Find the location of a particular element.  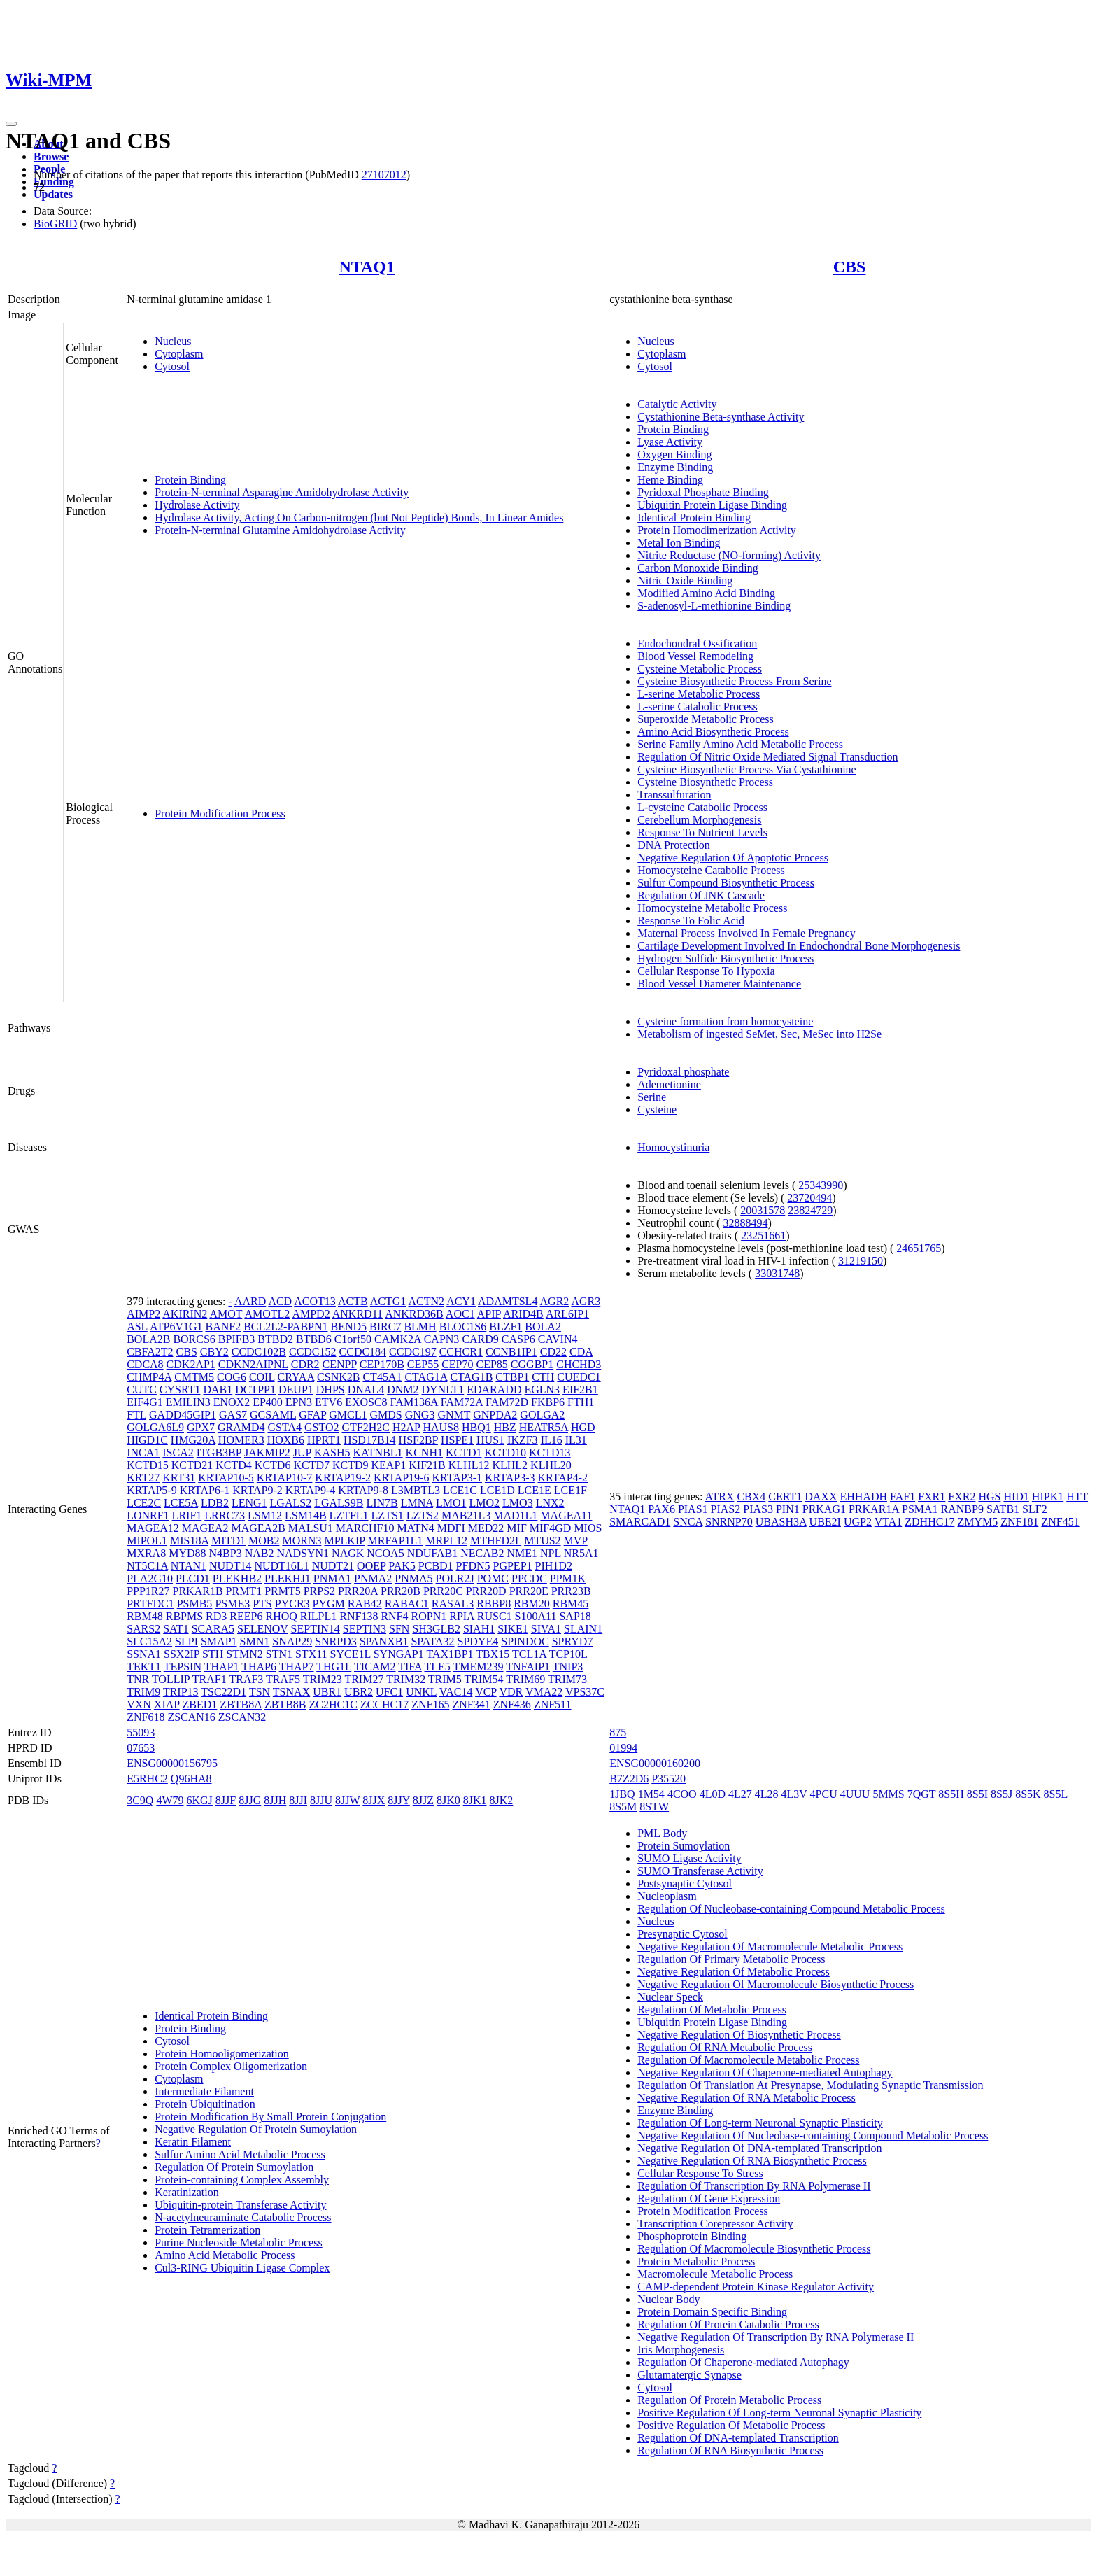

PRTFDC1 is located at coordinates (150, 1604).